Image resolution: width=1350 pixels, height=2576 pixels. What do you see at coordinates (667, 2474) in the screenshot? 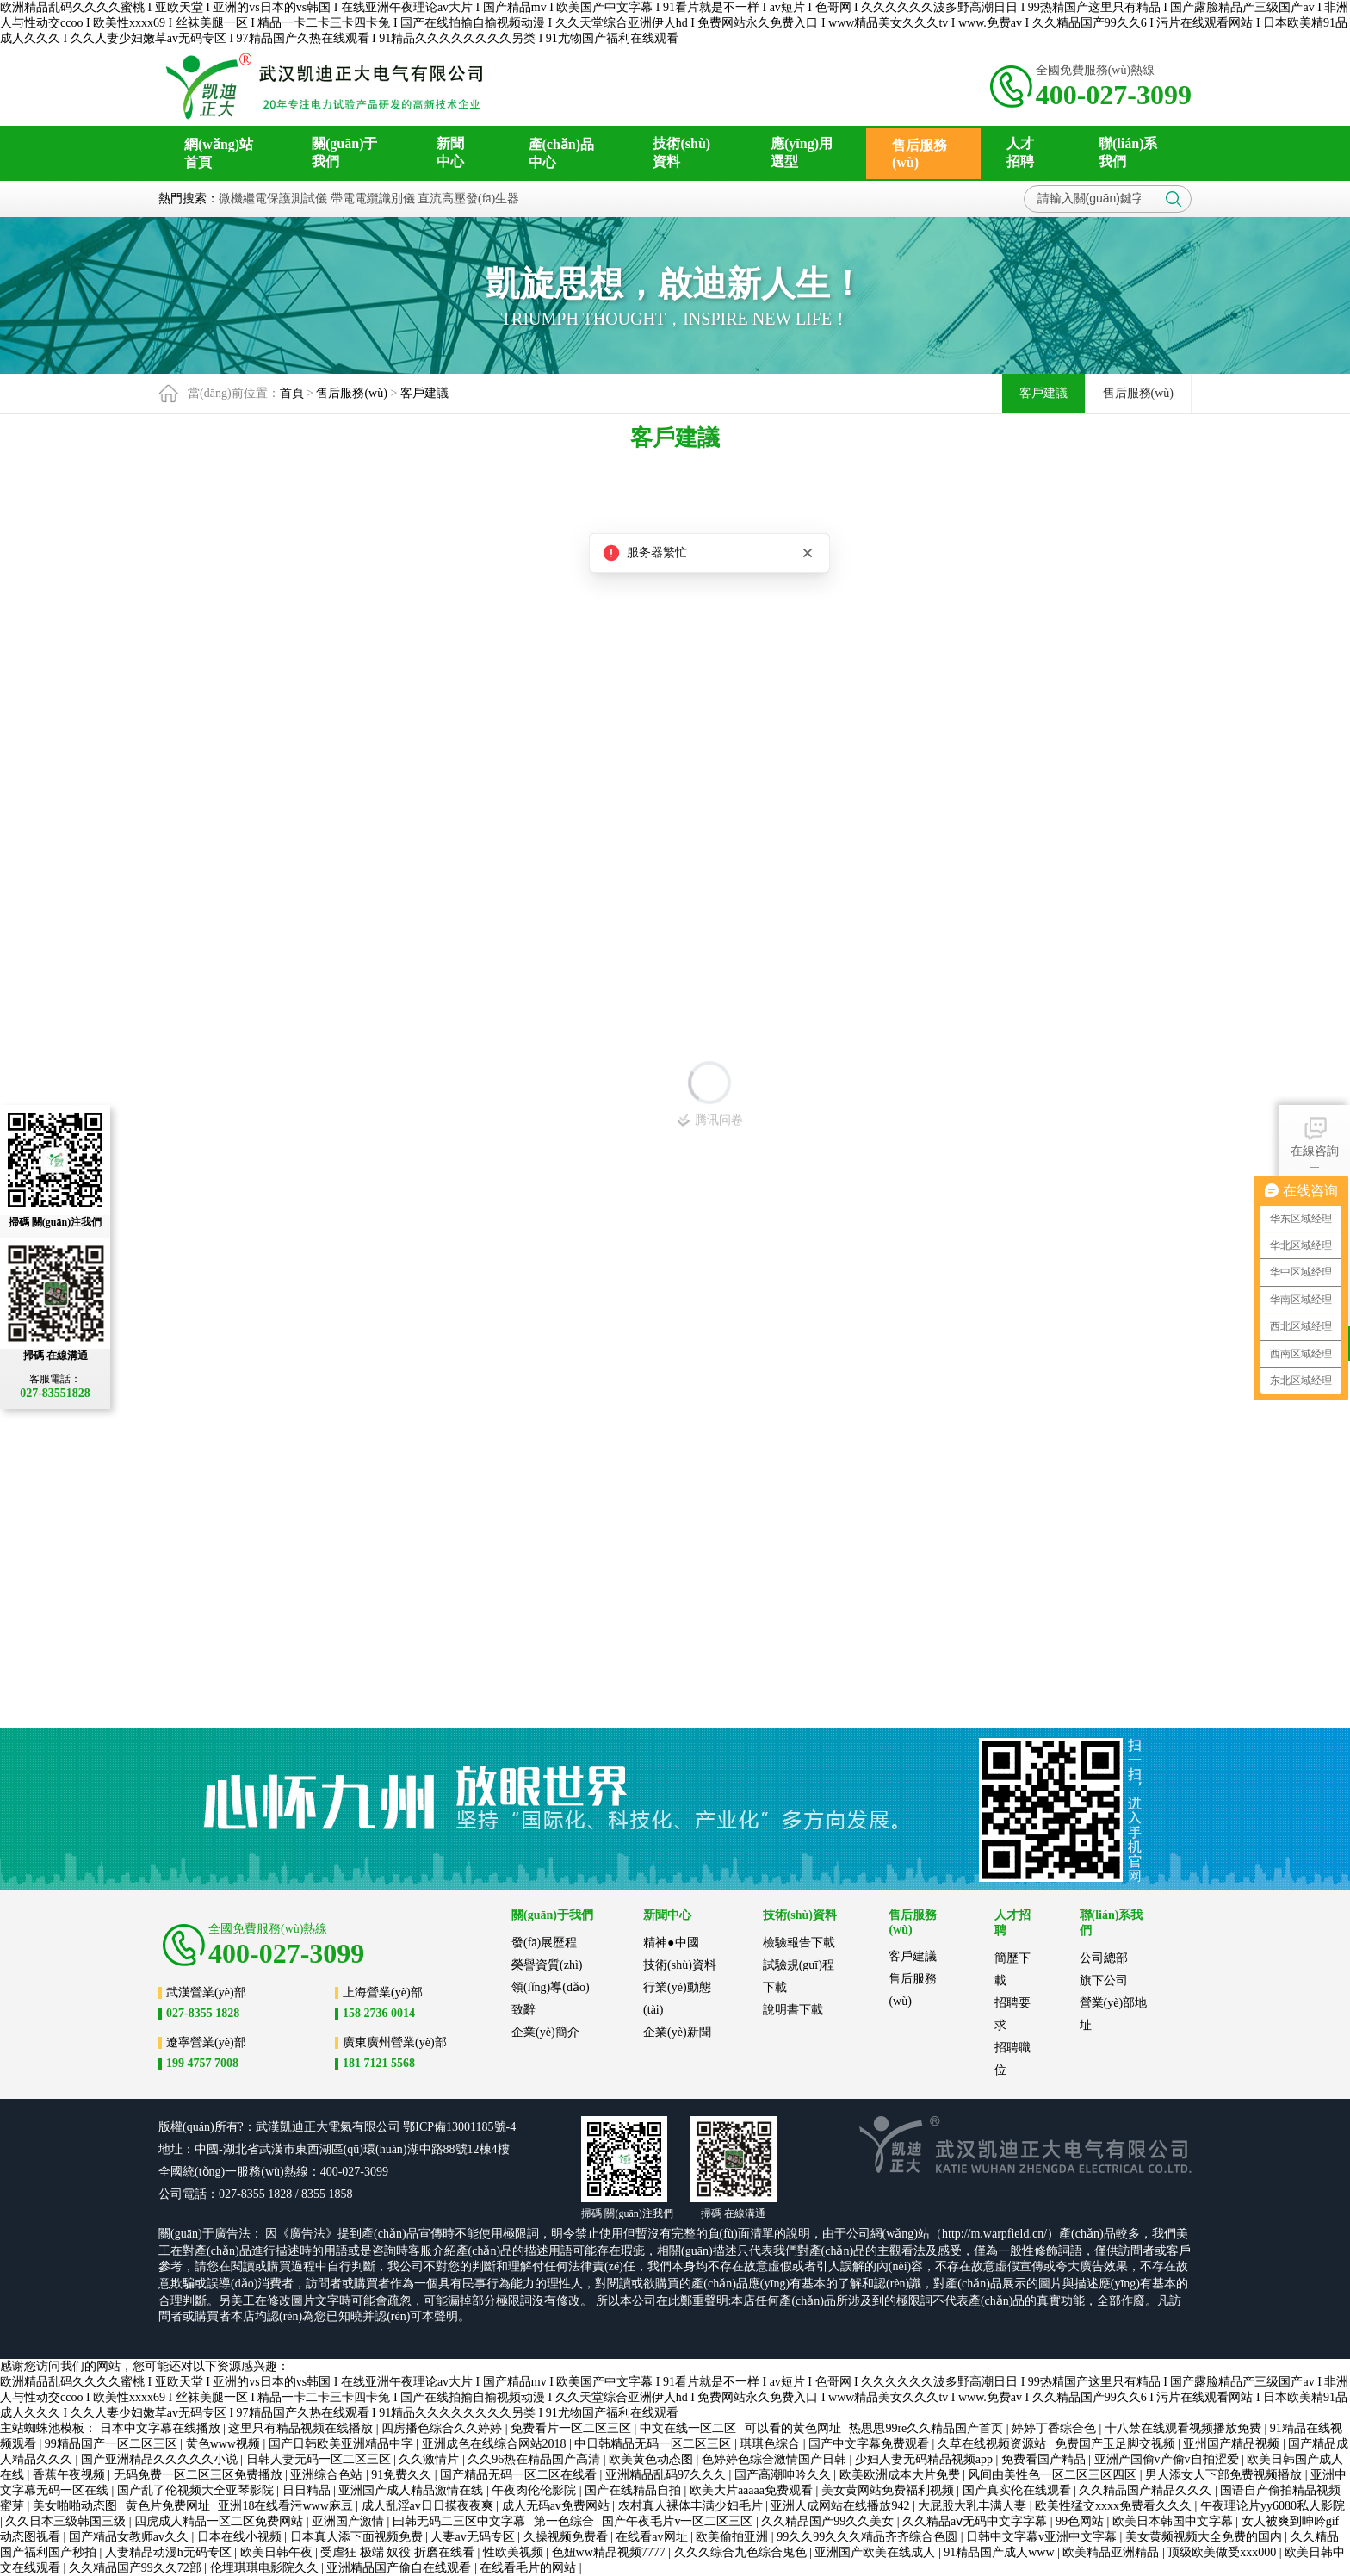
I see `亚洲精品乱码97久久久` at bounding box center [667, 2474].